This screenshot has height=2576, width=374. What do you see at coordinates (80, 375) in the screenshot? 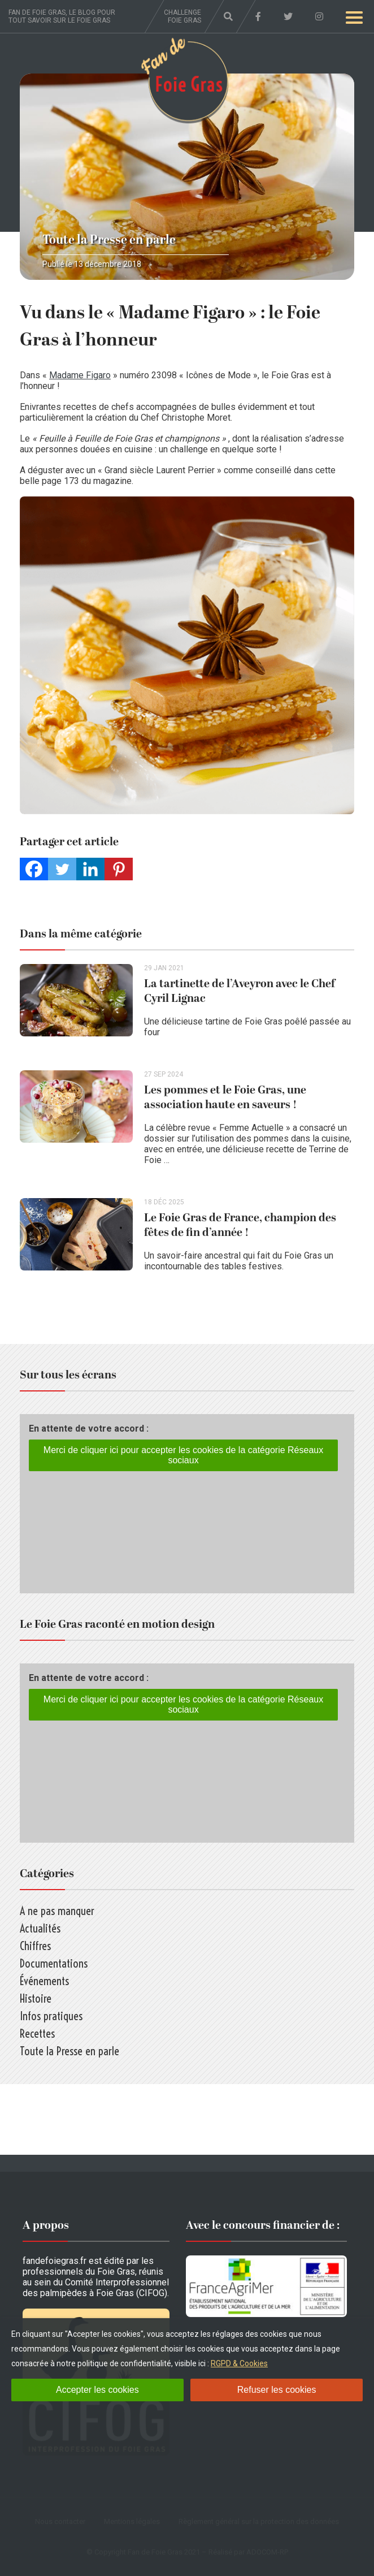
I see `Madame Figaro` at bounding box center [80, 375].